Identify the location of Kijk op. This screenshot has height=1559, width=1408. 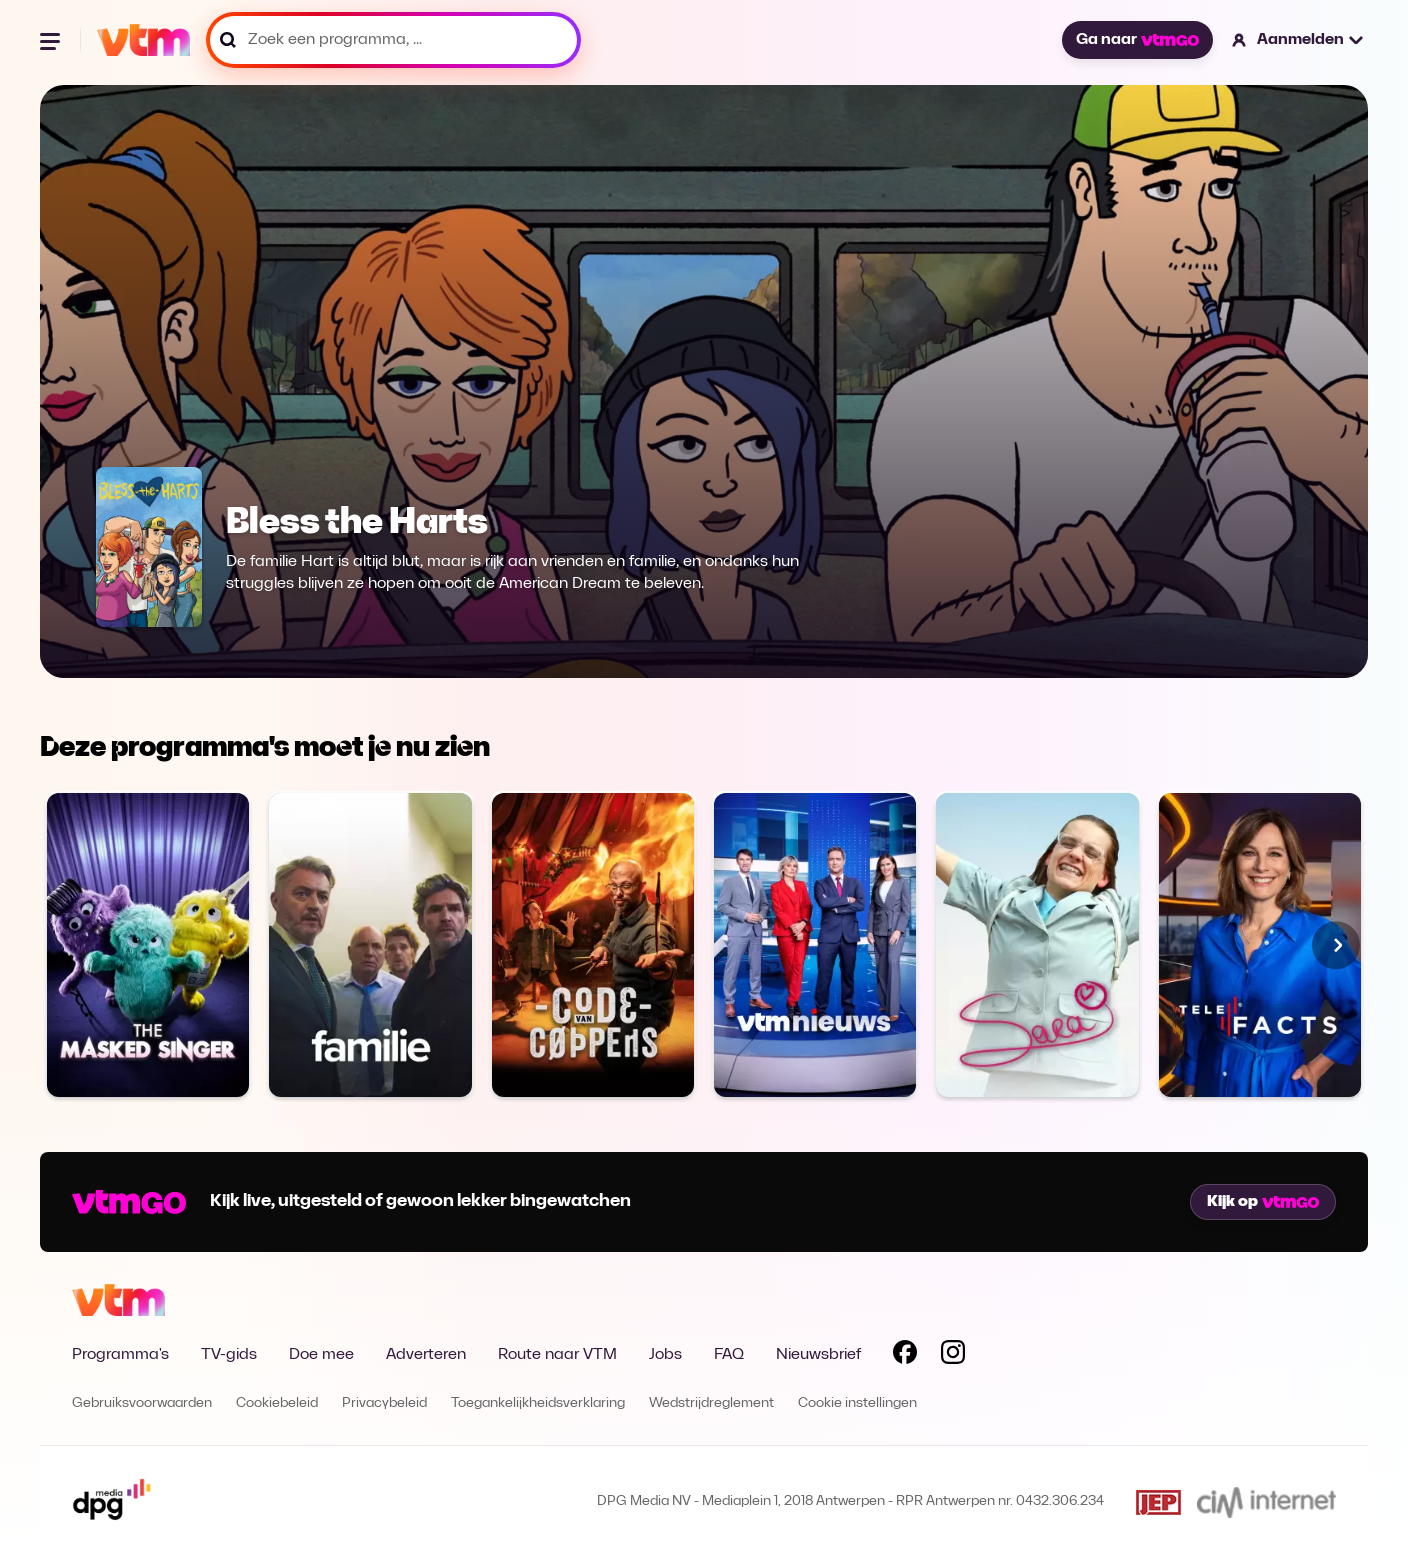
(1263, 1202).